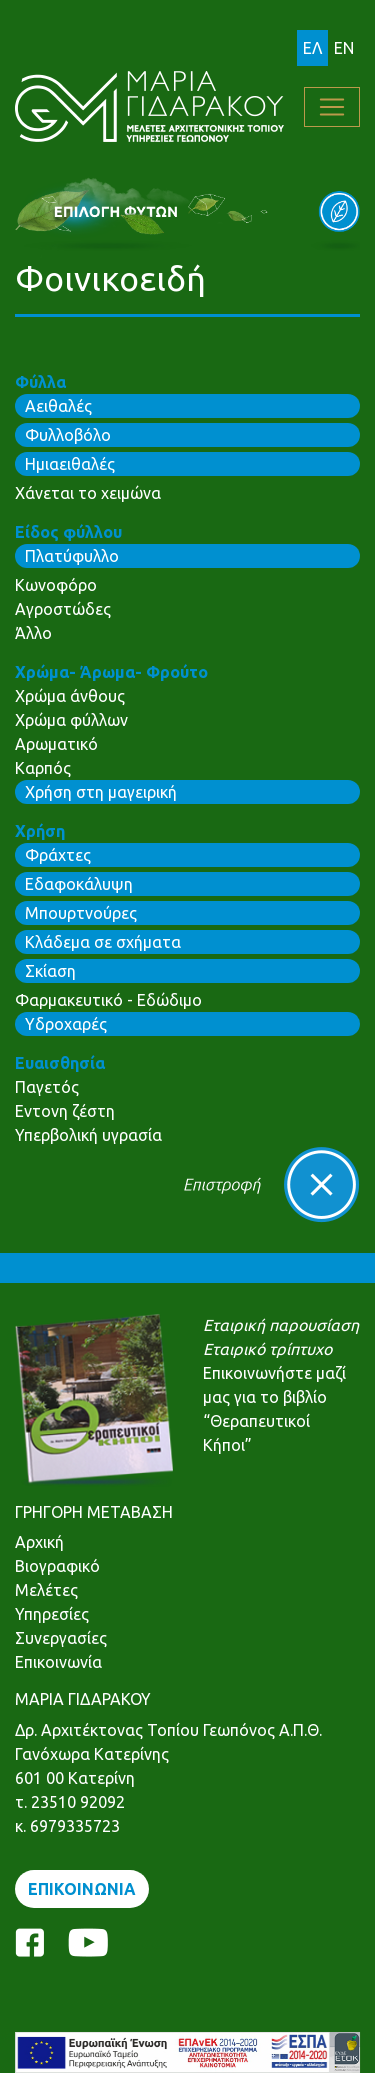  Describe the element at coordinates (281, 1325) in the screenshot. I see `Εταιρική παρουσίαση` at that location.